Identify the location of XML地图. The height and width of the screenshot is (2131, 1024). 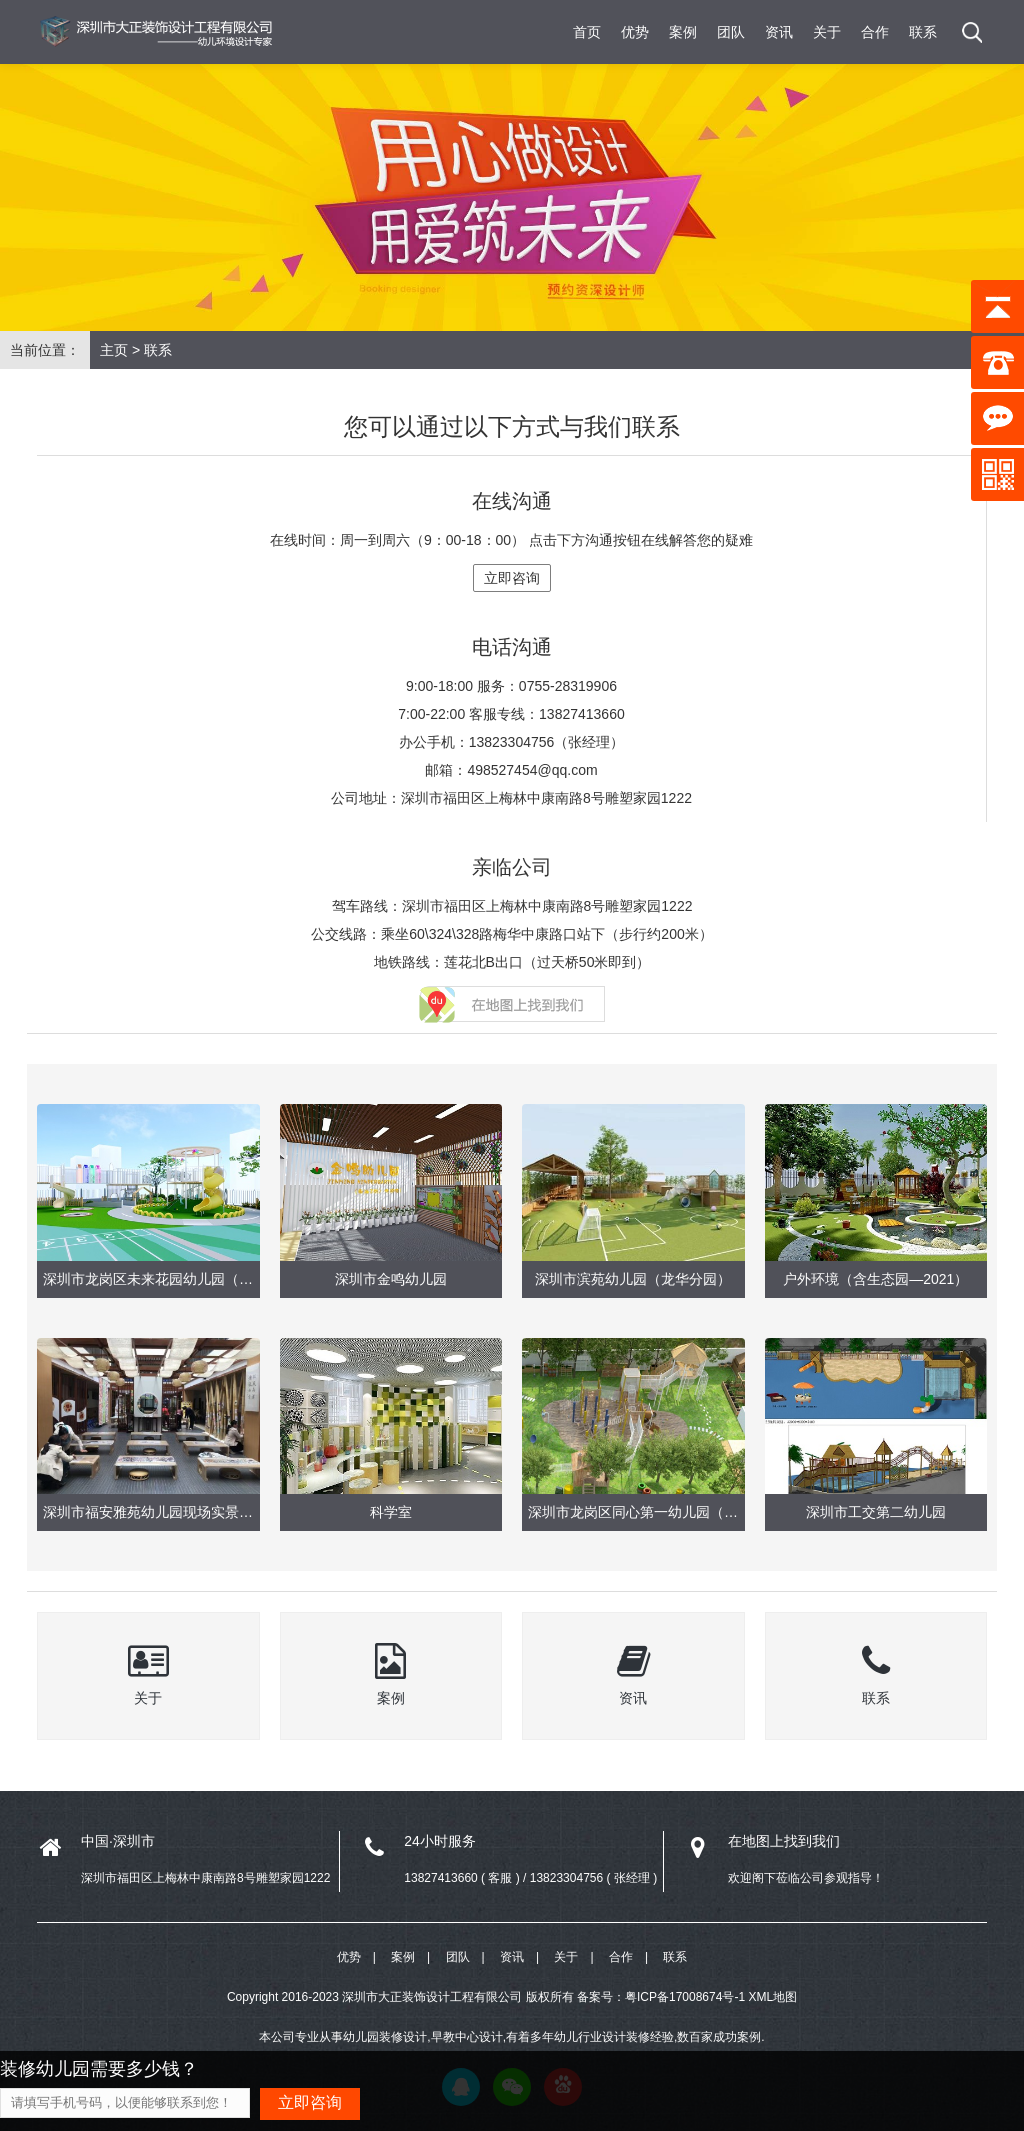
(772, 1997).